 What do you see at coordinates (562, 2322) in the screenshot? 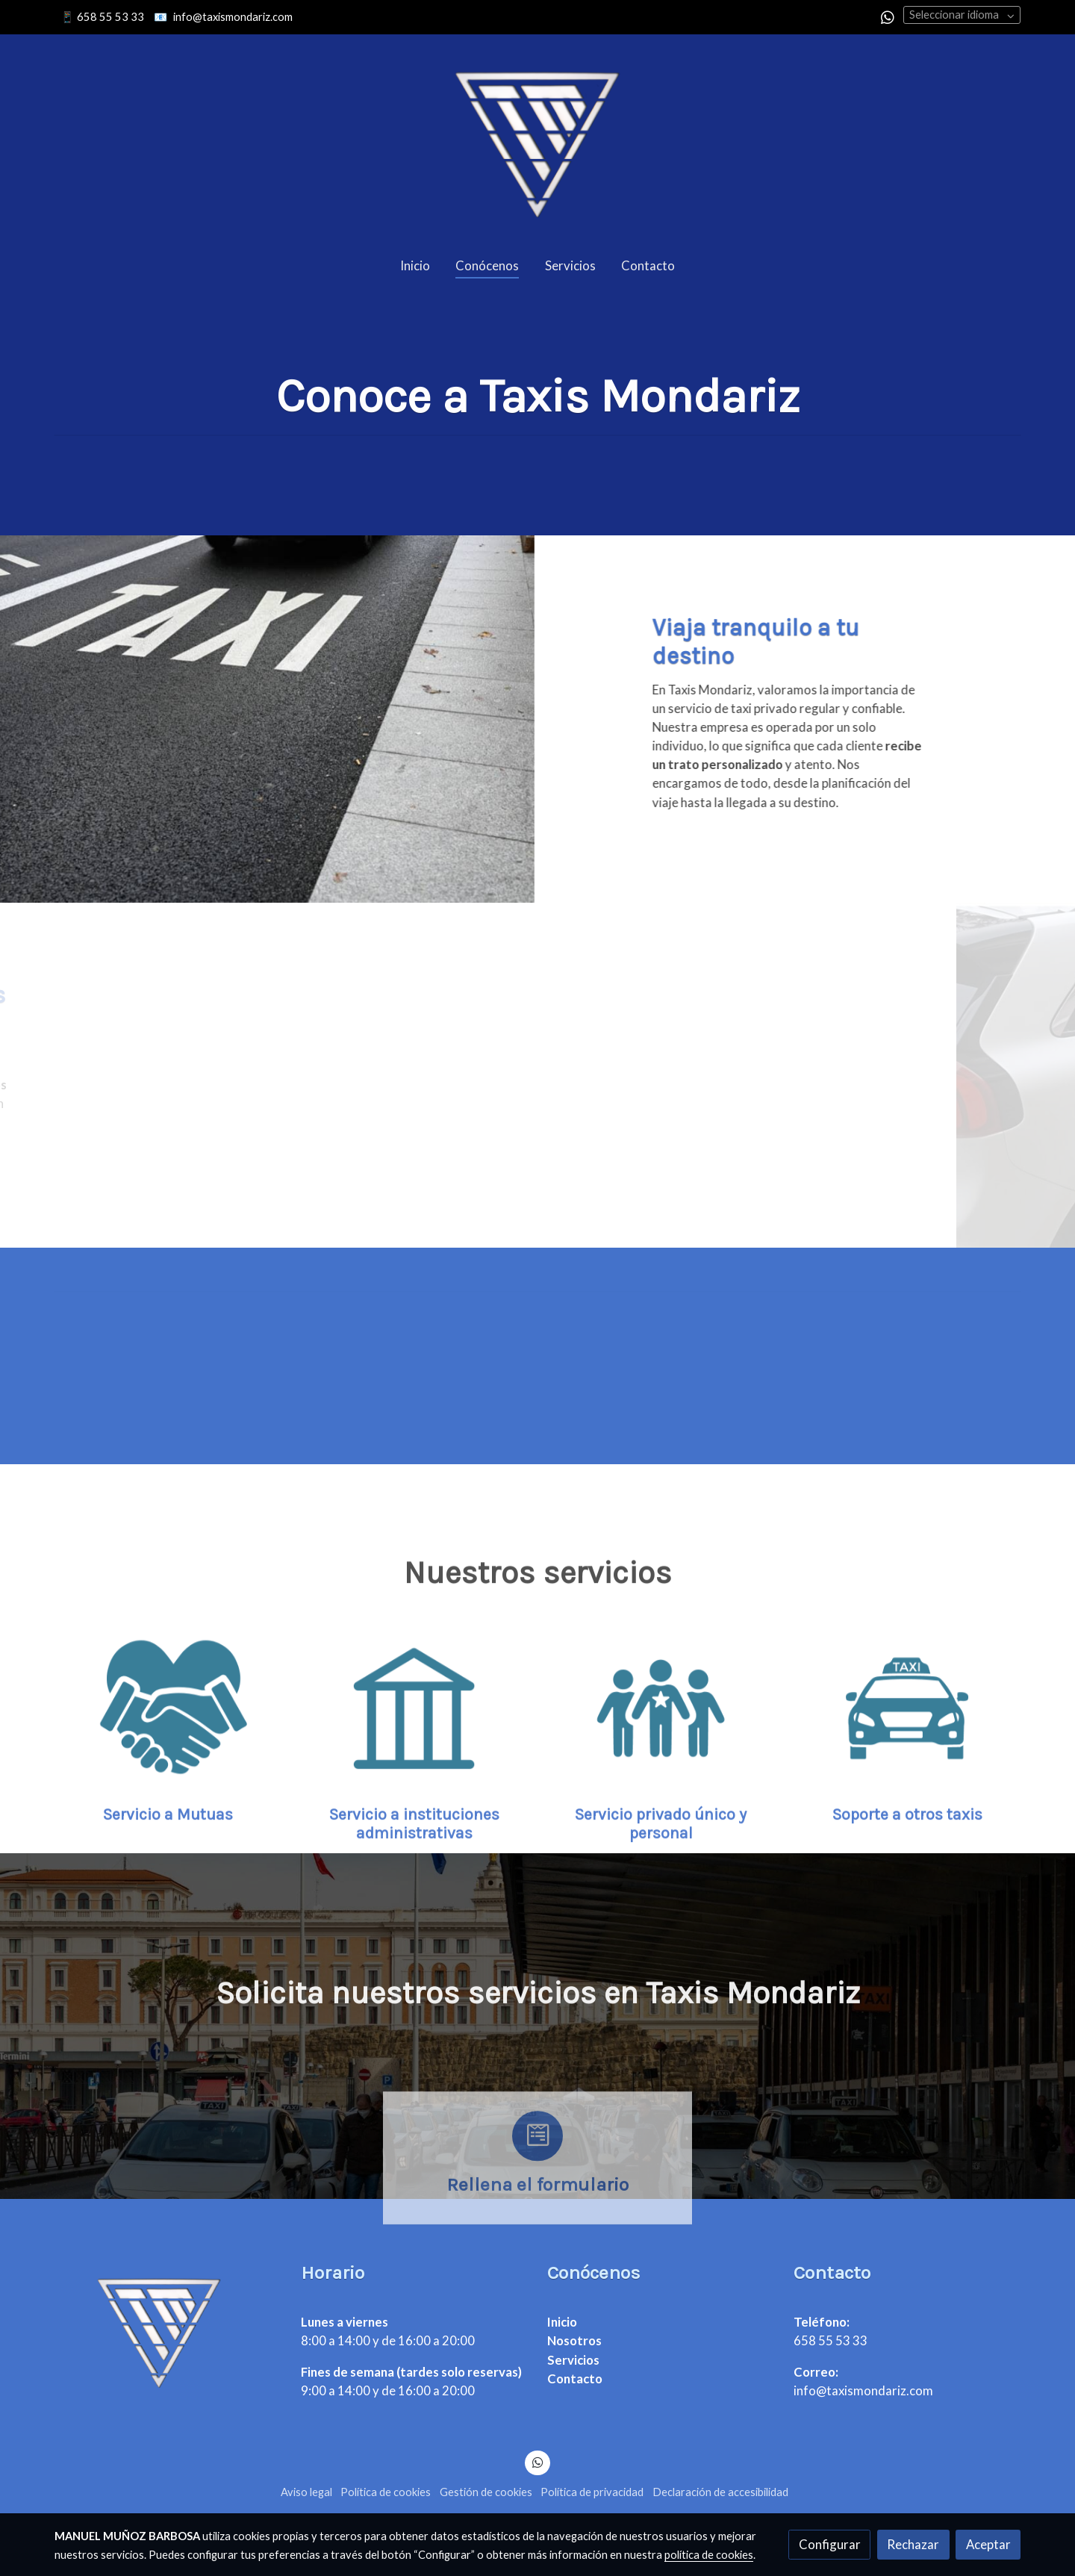
I see `Inicio` at bounding box center [562, 2322].